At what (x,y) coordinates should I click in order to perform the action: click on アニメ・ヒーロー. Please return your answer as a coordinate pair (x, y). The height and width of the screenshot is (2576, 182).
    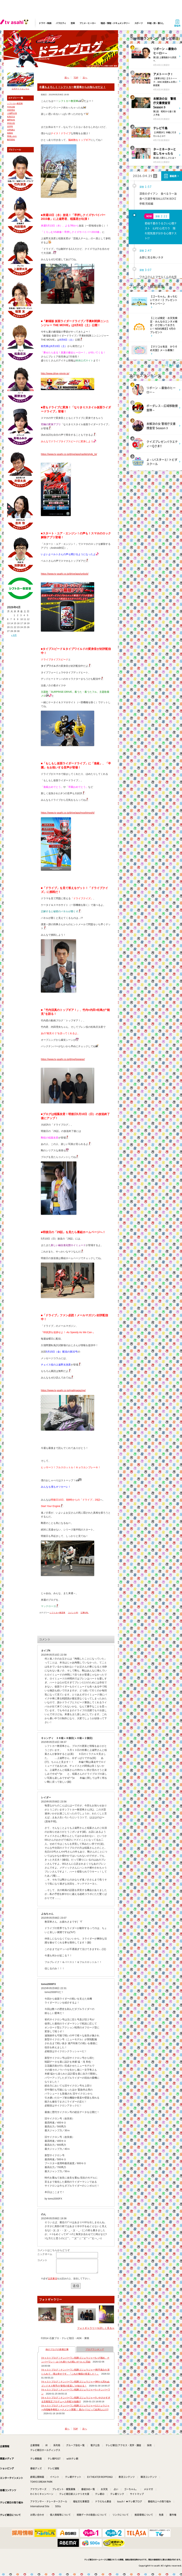
    Looking at the image, I should click on (87, 23).